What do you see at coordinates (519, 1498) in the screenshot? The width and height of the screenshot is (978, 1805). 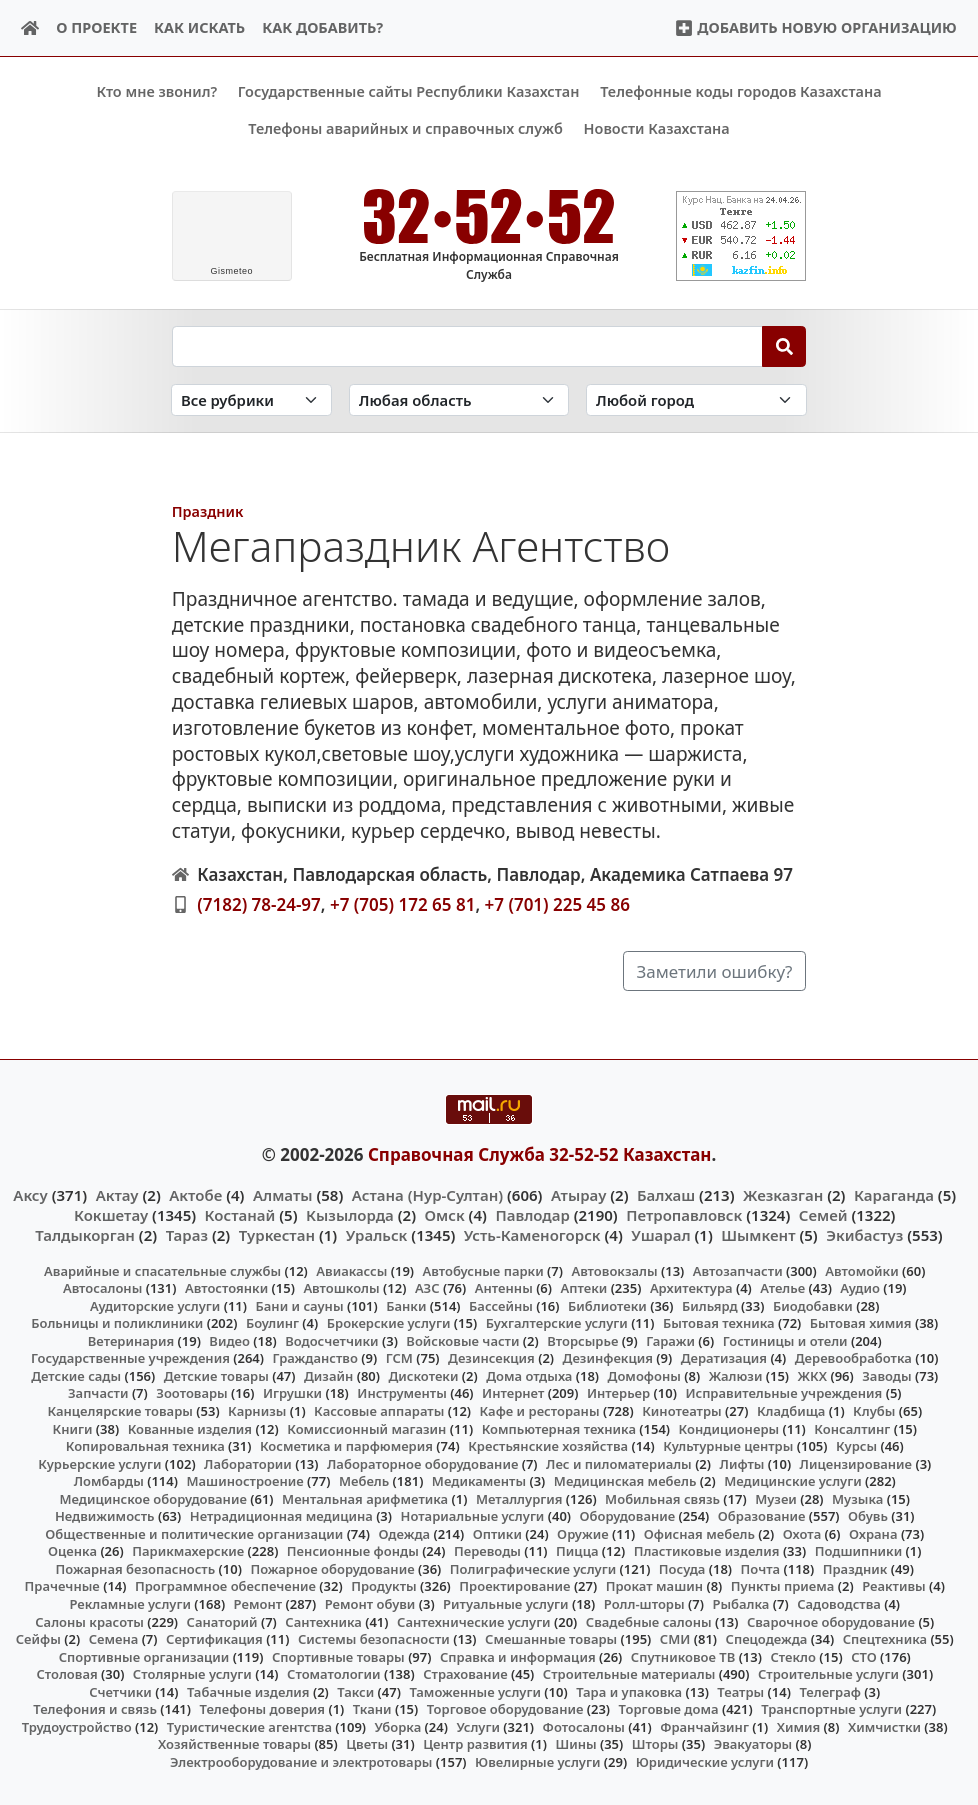 I see `Металлургия` at bounding box center [519, 1498].